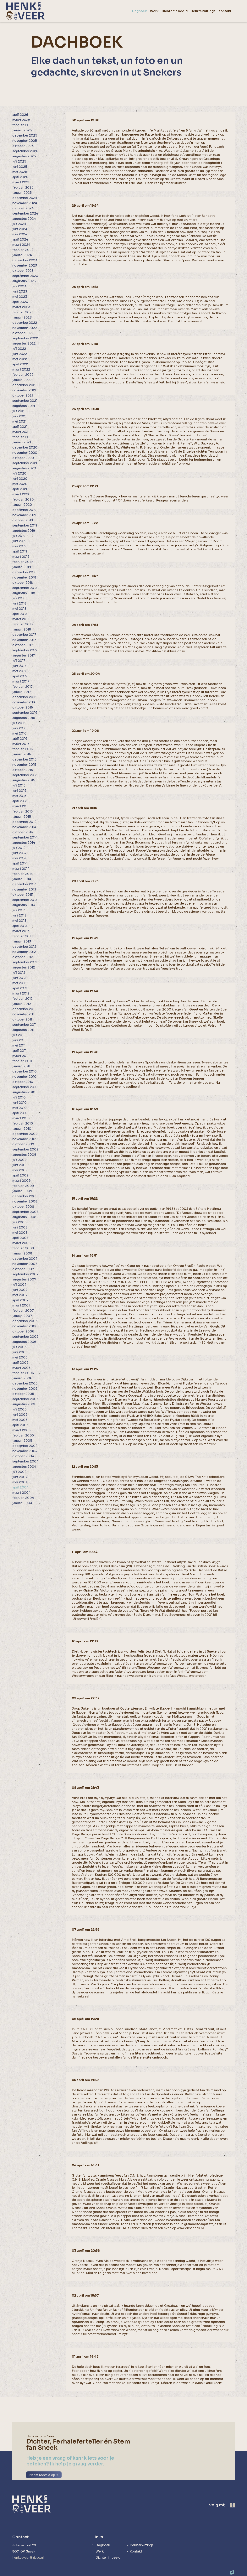 This screenshot has width=247, height=2576. Describe the element at coordinates (24, 889) in the screenshot. I see `november 2013` at that location.